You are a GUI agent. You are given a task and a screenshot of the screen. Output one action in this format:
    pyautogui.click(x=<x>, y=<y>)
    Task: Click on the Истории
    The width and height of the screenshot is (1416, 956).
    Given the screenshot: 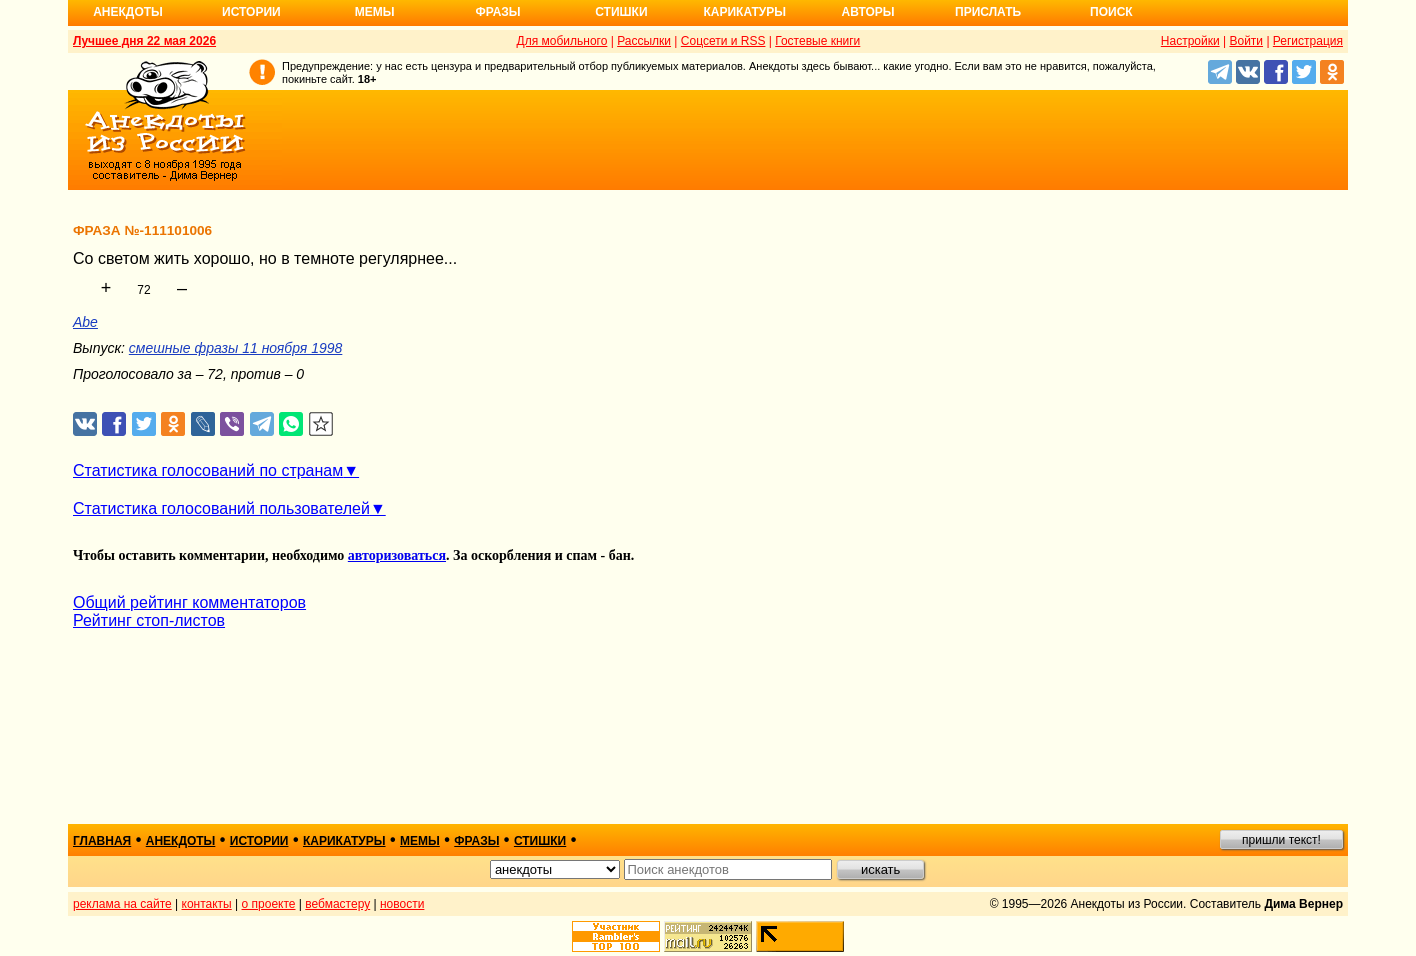 What is the action you would take?
    pyautogui.click(x=251, y=12)
    